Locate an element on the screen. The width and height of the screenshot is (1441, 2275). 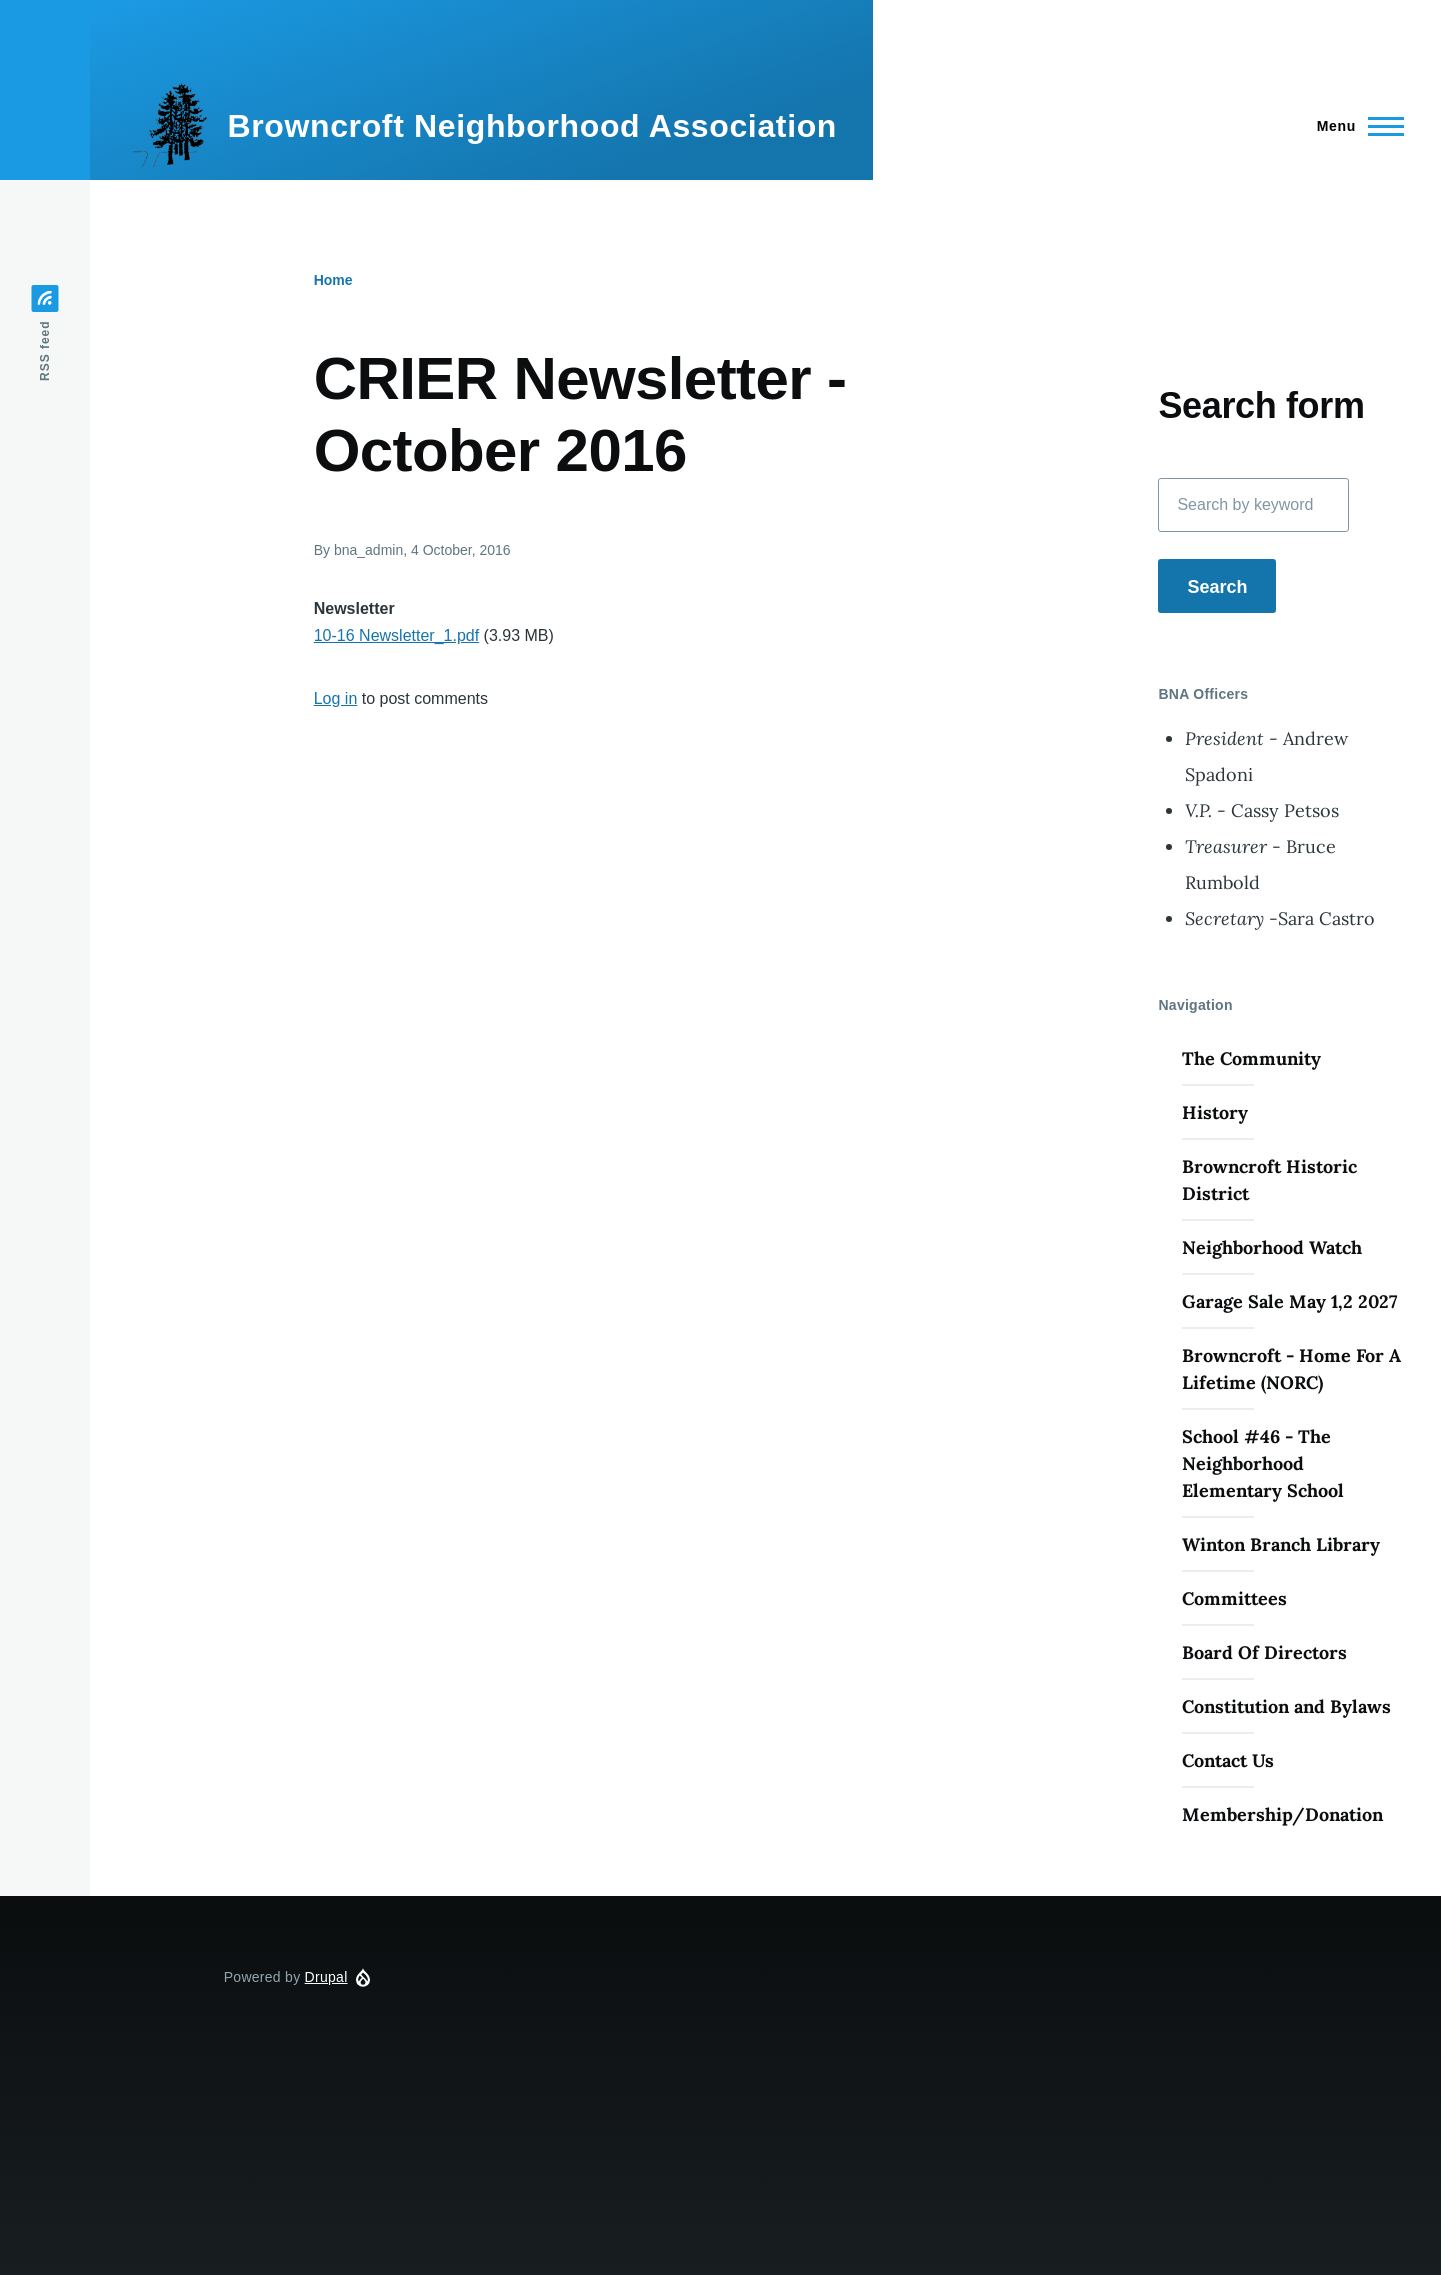
Browncroft Neighborhood Association is located at coordinates (532, 126).